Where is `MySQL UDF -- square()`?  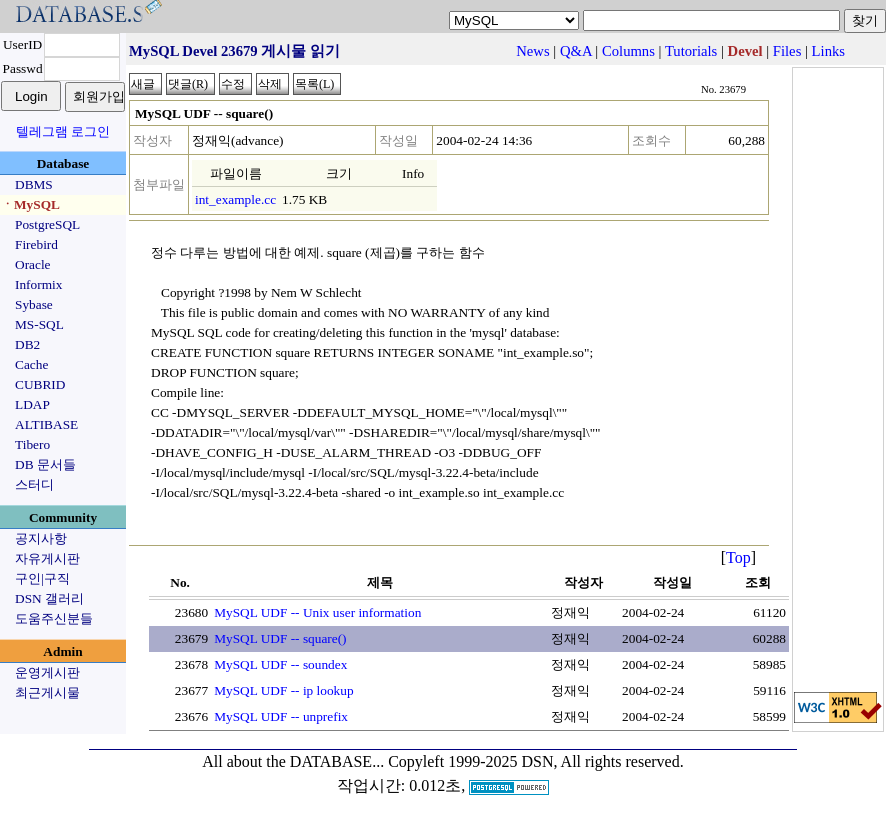
MySQL UDF -- square() is located at coordinates (280, 638).